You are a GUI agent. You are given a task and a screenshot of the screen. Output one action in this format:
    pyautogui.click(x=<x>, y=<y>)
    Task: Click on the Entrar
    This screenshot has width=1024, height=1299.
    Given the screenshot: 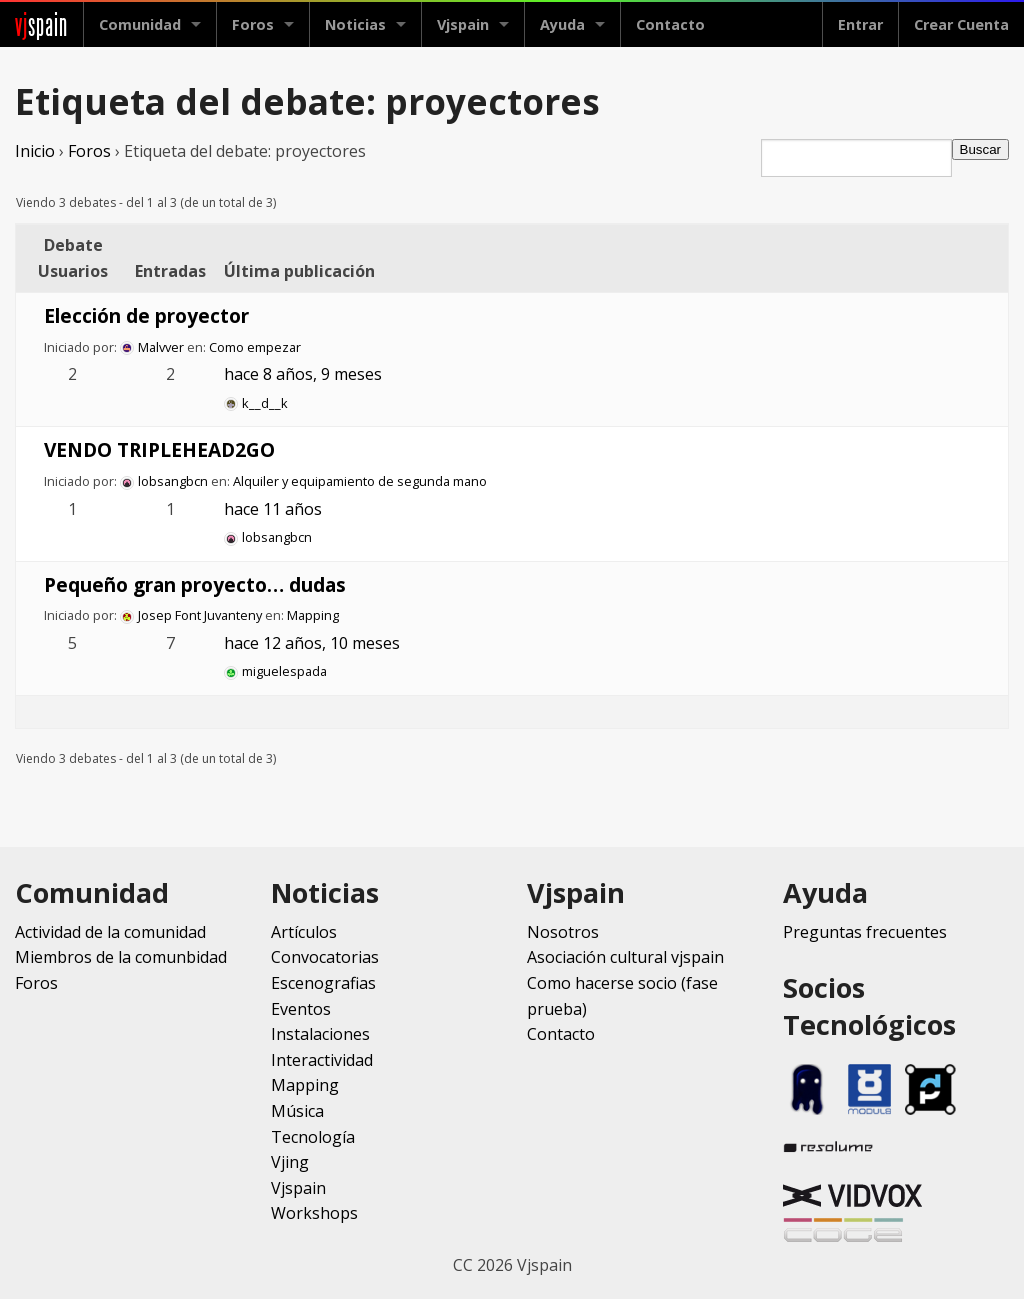 What is the action you would take?
    pyautogui.click(x=860, y=24)
    